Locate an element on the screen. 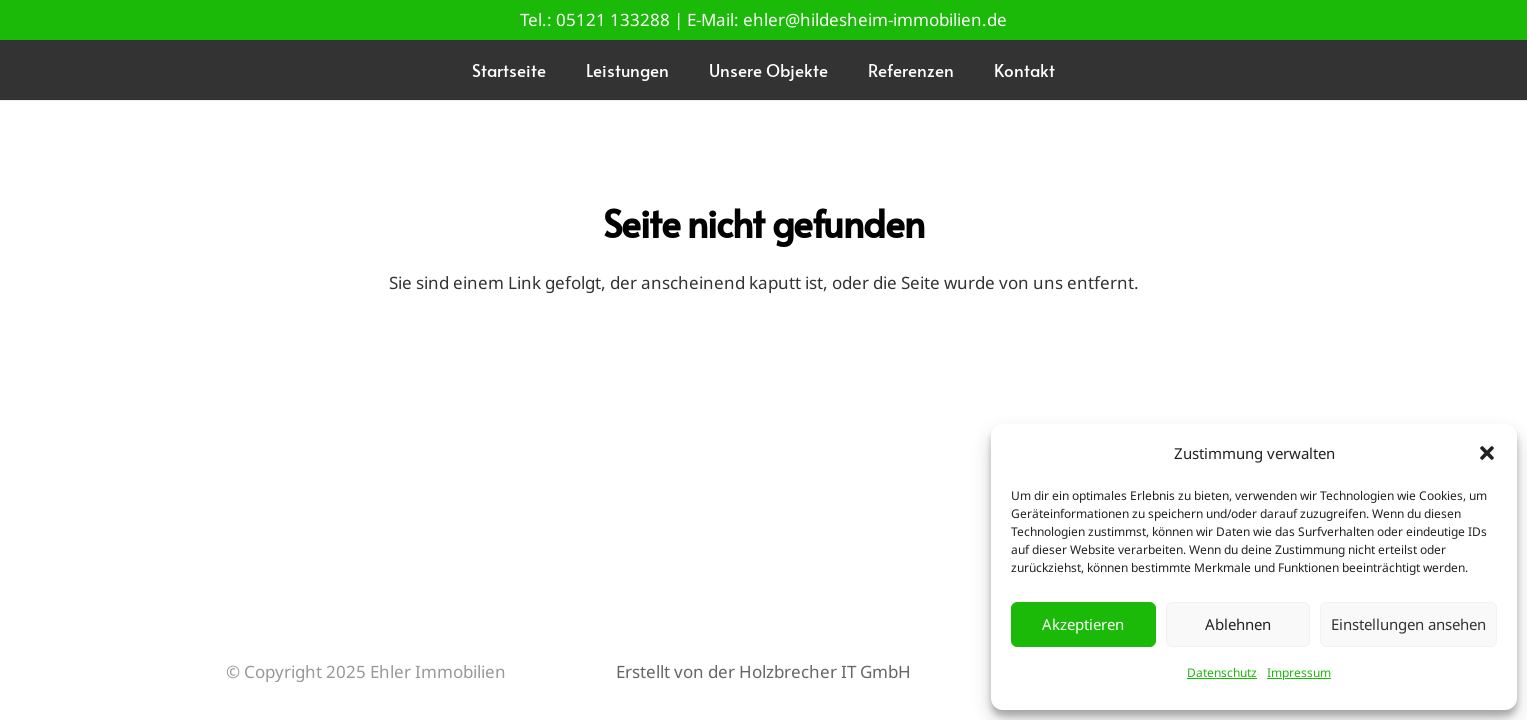  ehler@hildesheim-immobilien.de is located at coordinates (875, 19).